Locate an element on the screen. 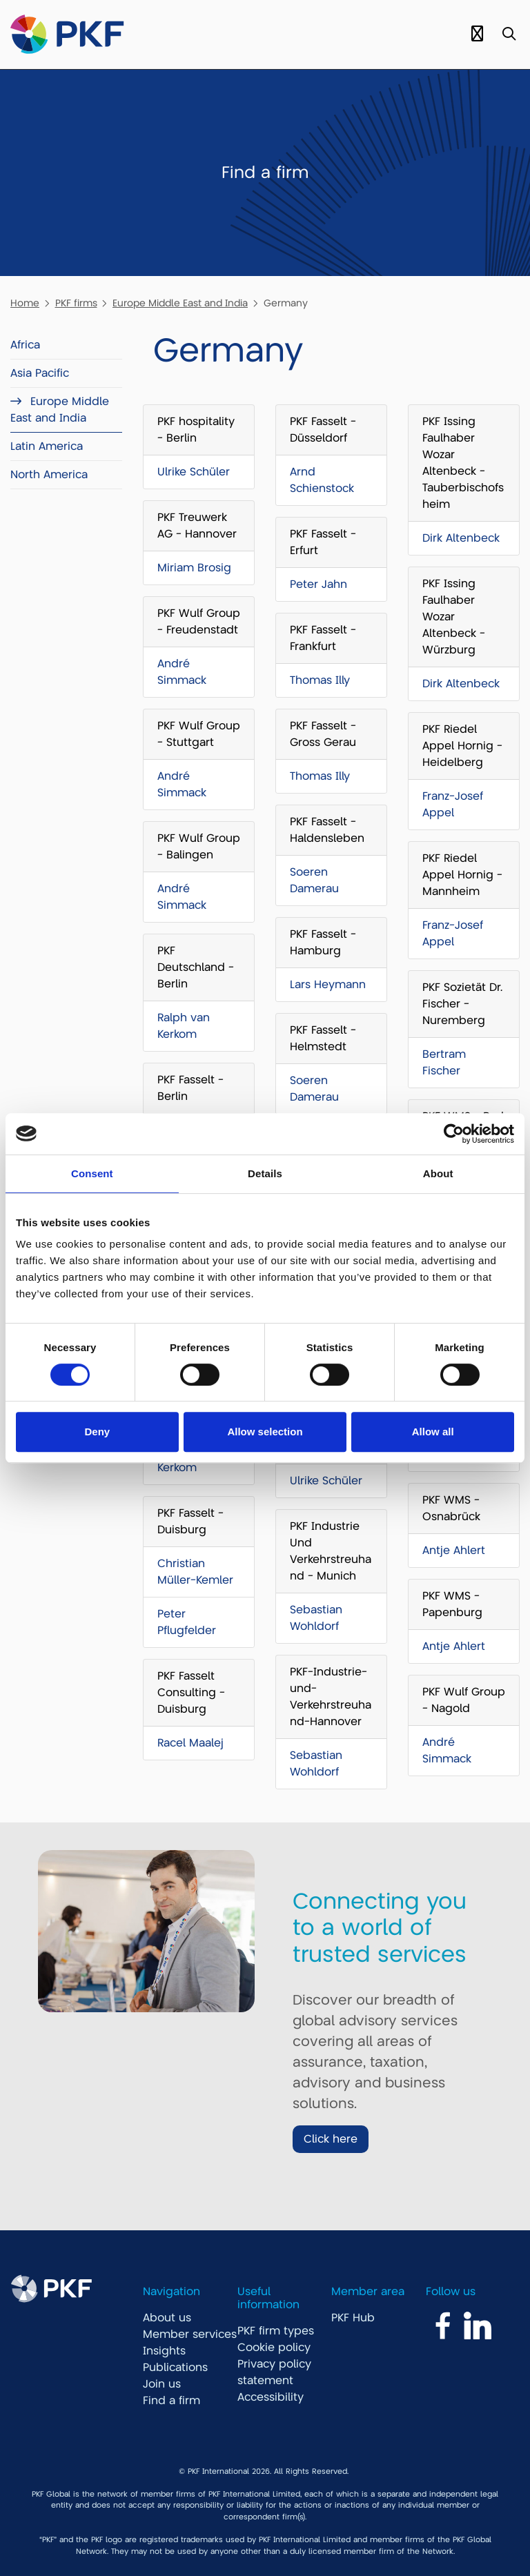 This screenshot has width=530, height=2576. Africa is located at coordinates (25, 345).